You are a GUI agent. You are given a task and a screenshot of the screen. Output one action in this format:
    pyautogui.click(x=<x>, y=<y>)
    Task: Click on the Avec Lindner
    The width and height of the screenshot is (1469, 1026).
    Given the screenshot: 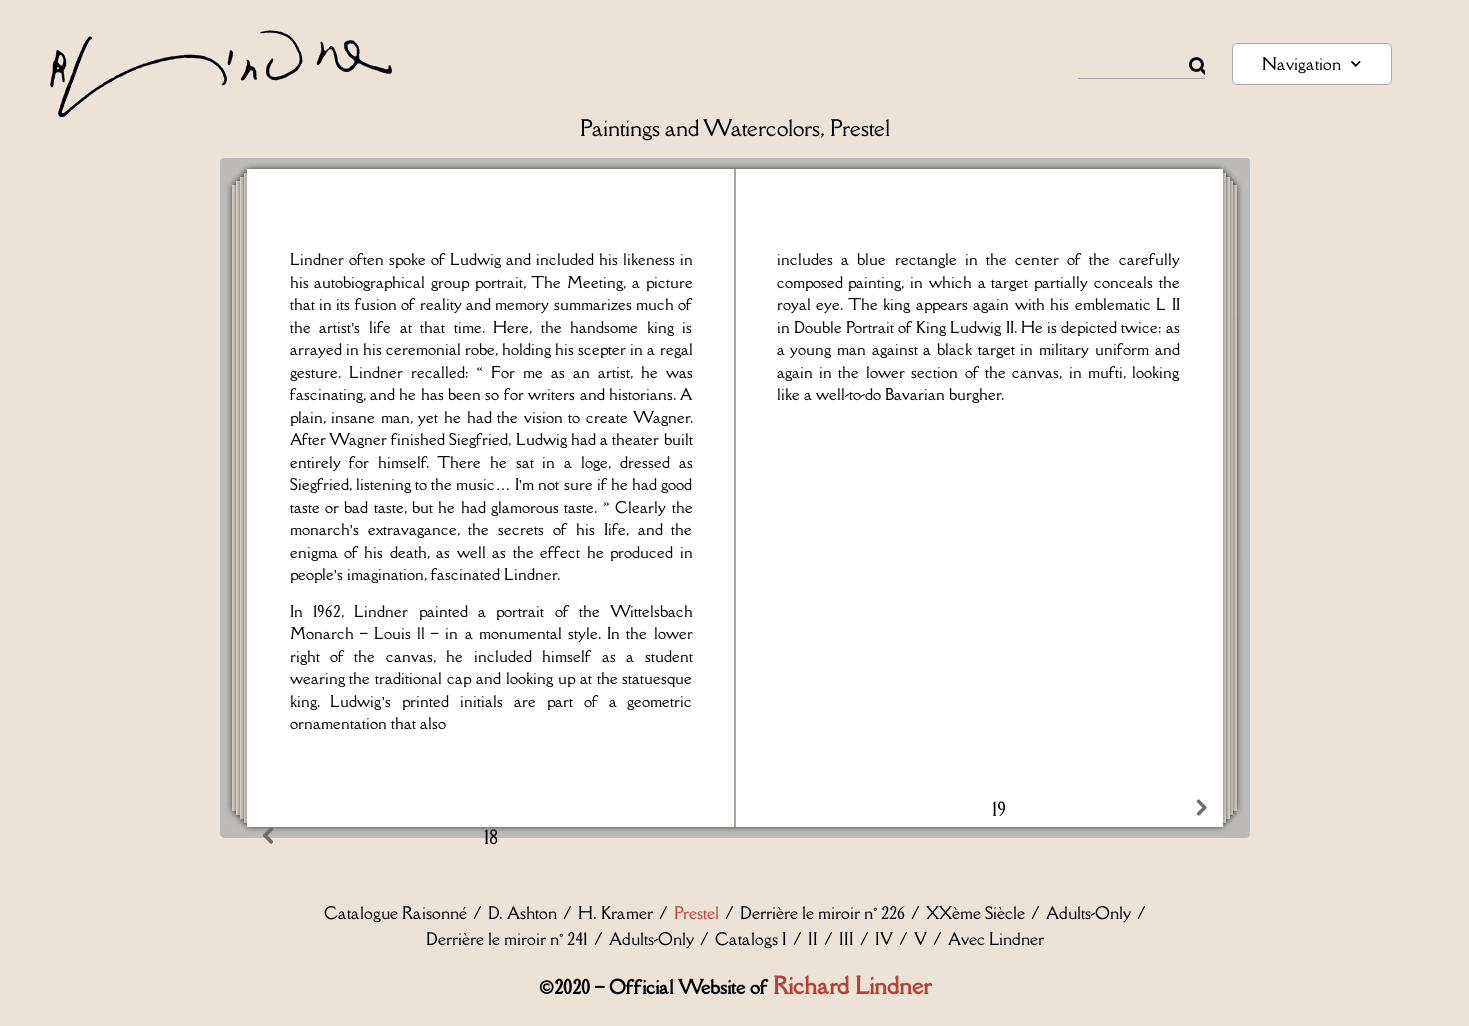 What is the action you would take?
    pyautogui.click(x=996, y=939)
    